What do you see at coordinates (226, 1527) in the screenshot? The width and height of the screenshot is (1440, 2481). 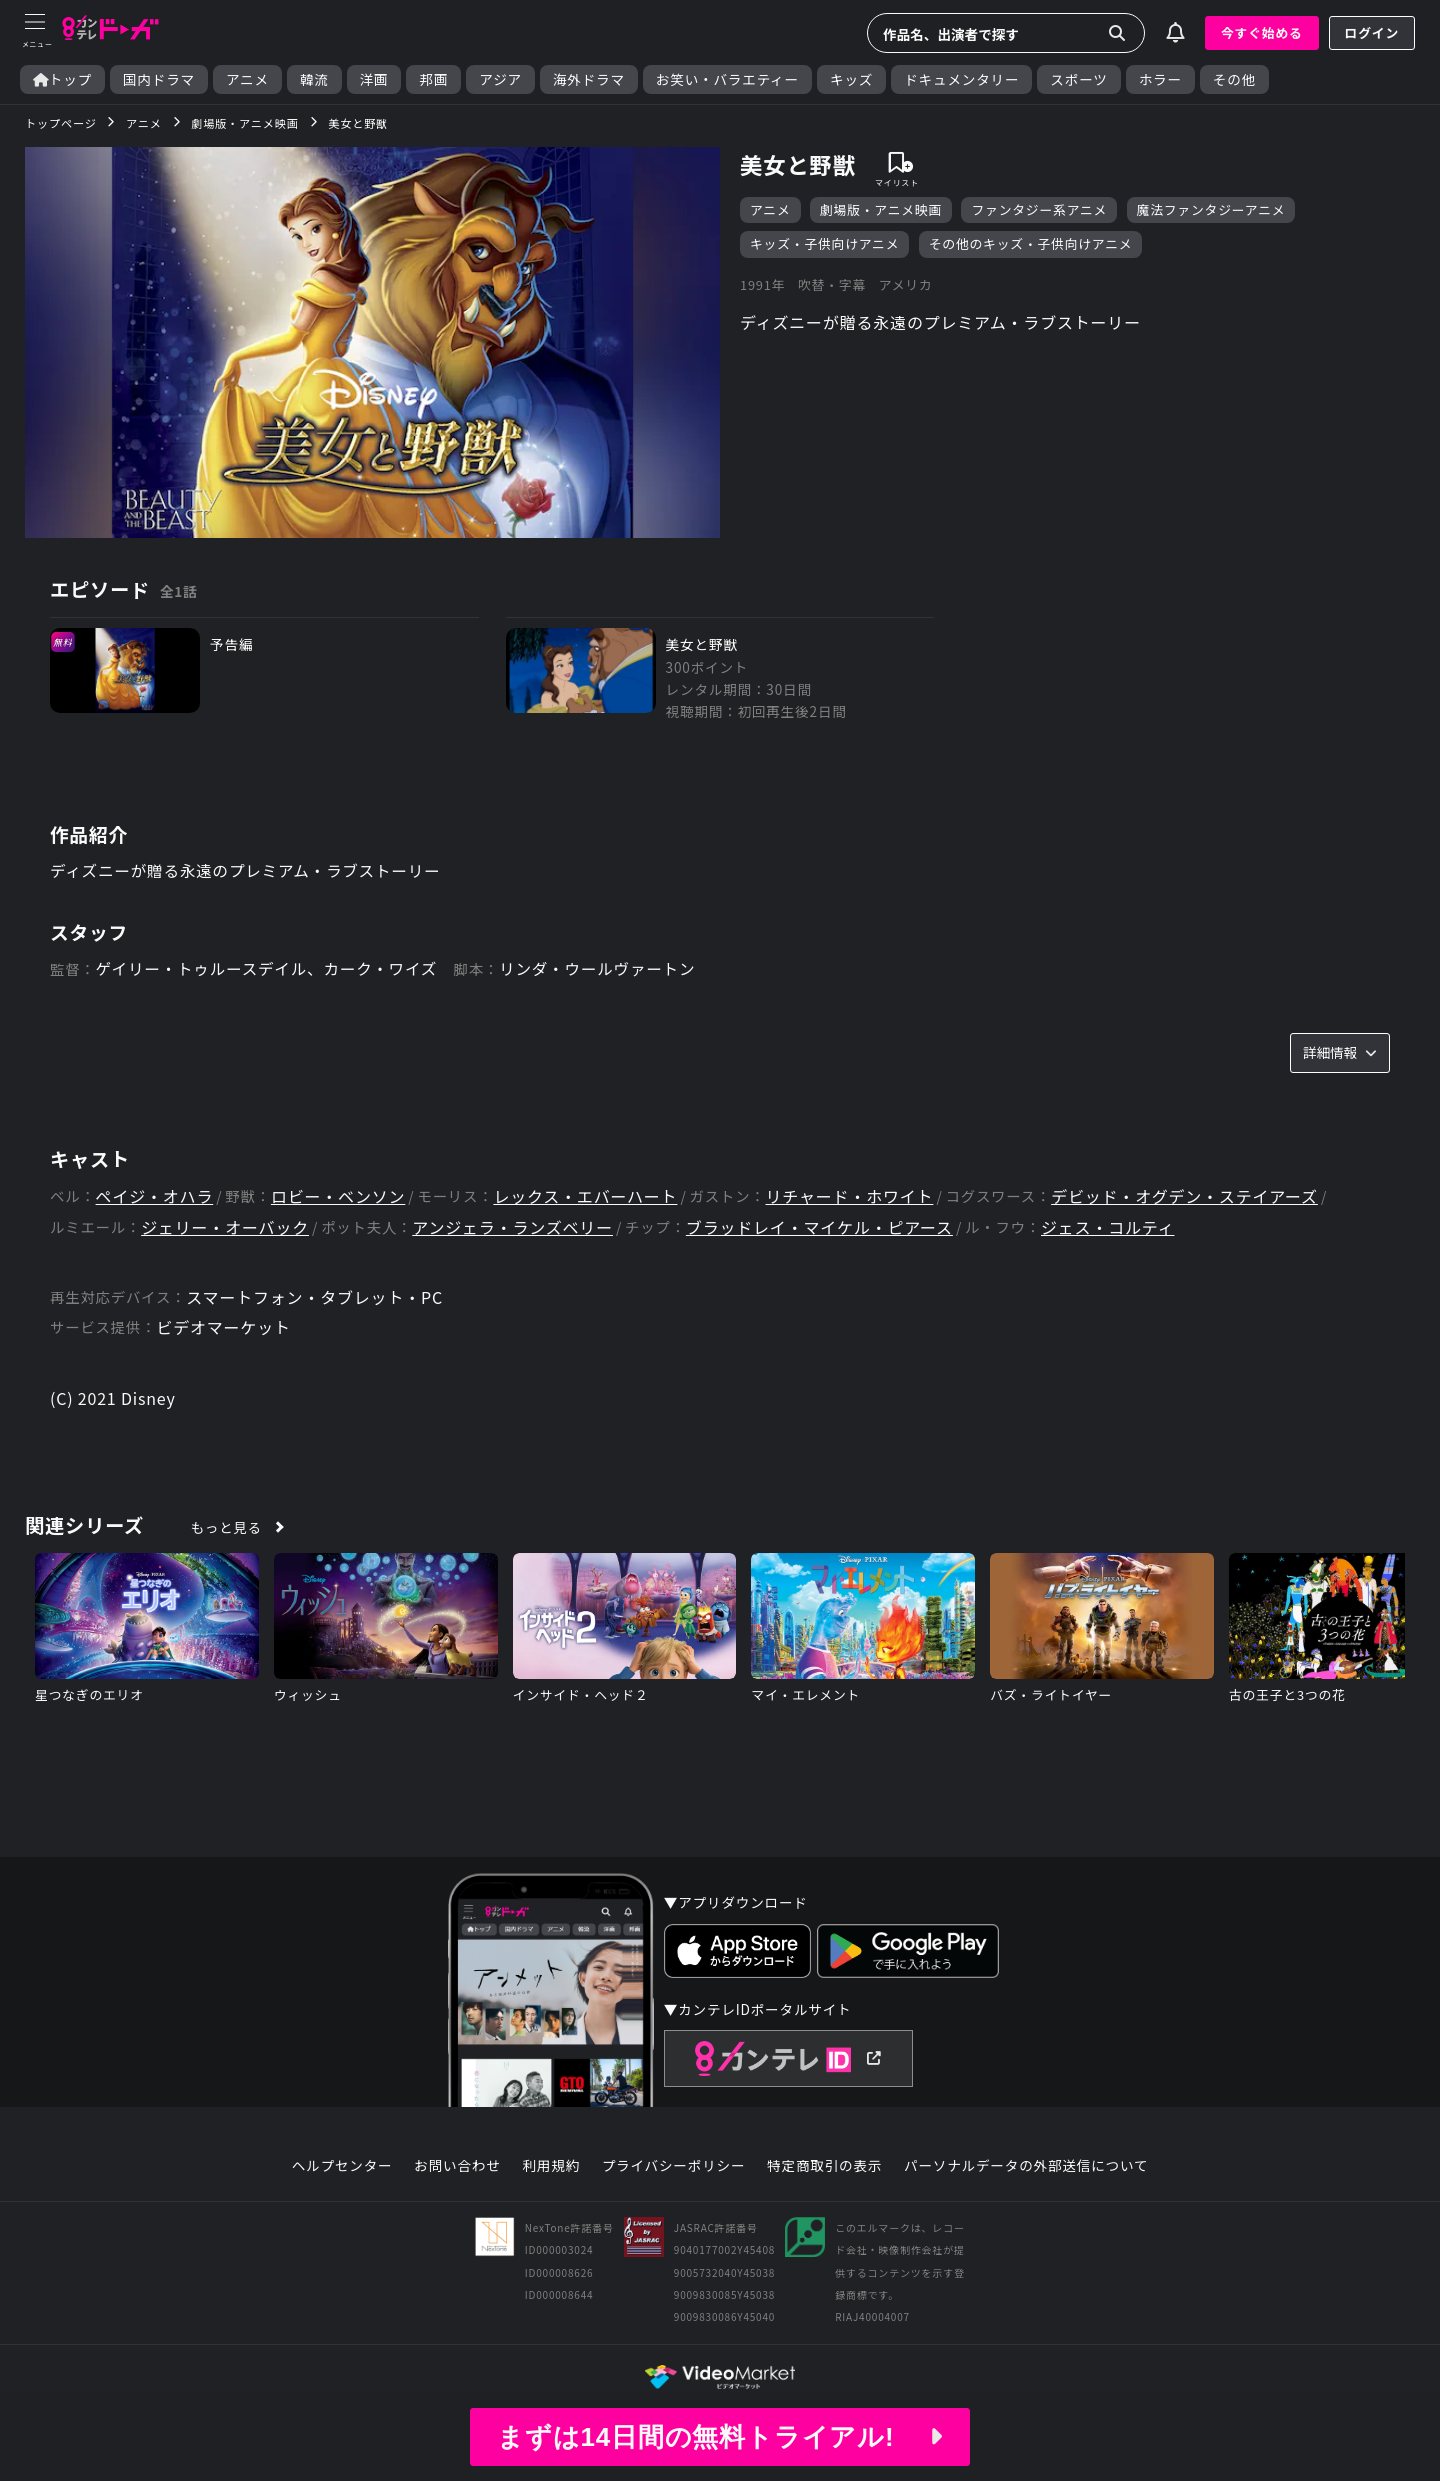 I see `もっと見る` at bounding box center [226, 1527].